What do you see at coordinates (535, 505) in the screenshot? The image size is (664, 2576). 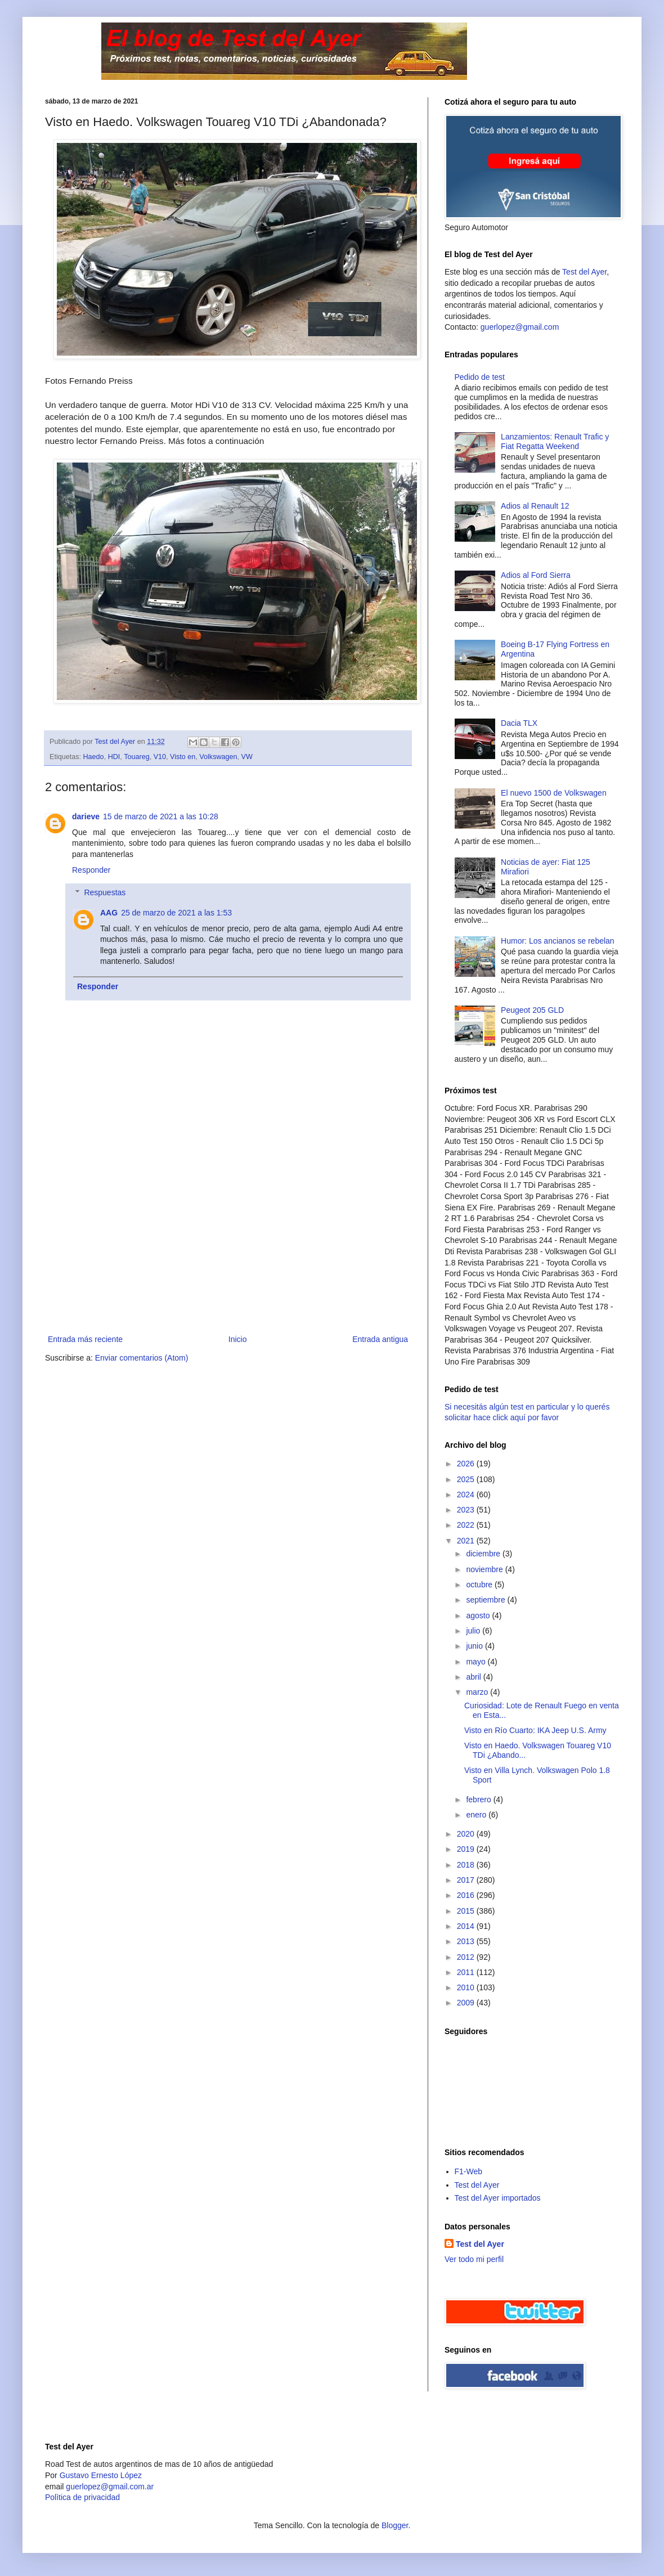 I see `Adios al Renault 12` at bounding box center [535, 505].